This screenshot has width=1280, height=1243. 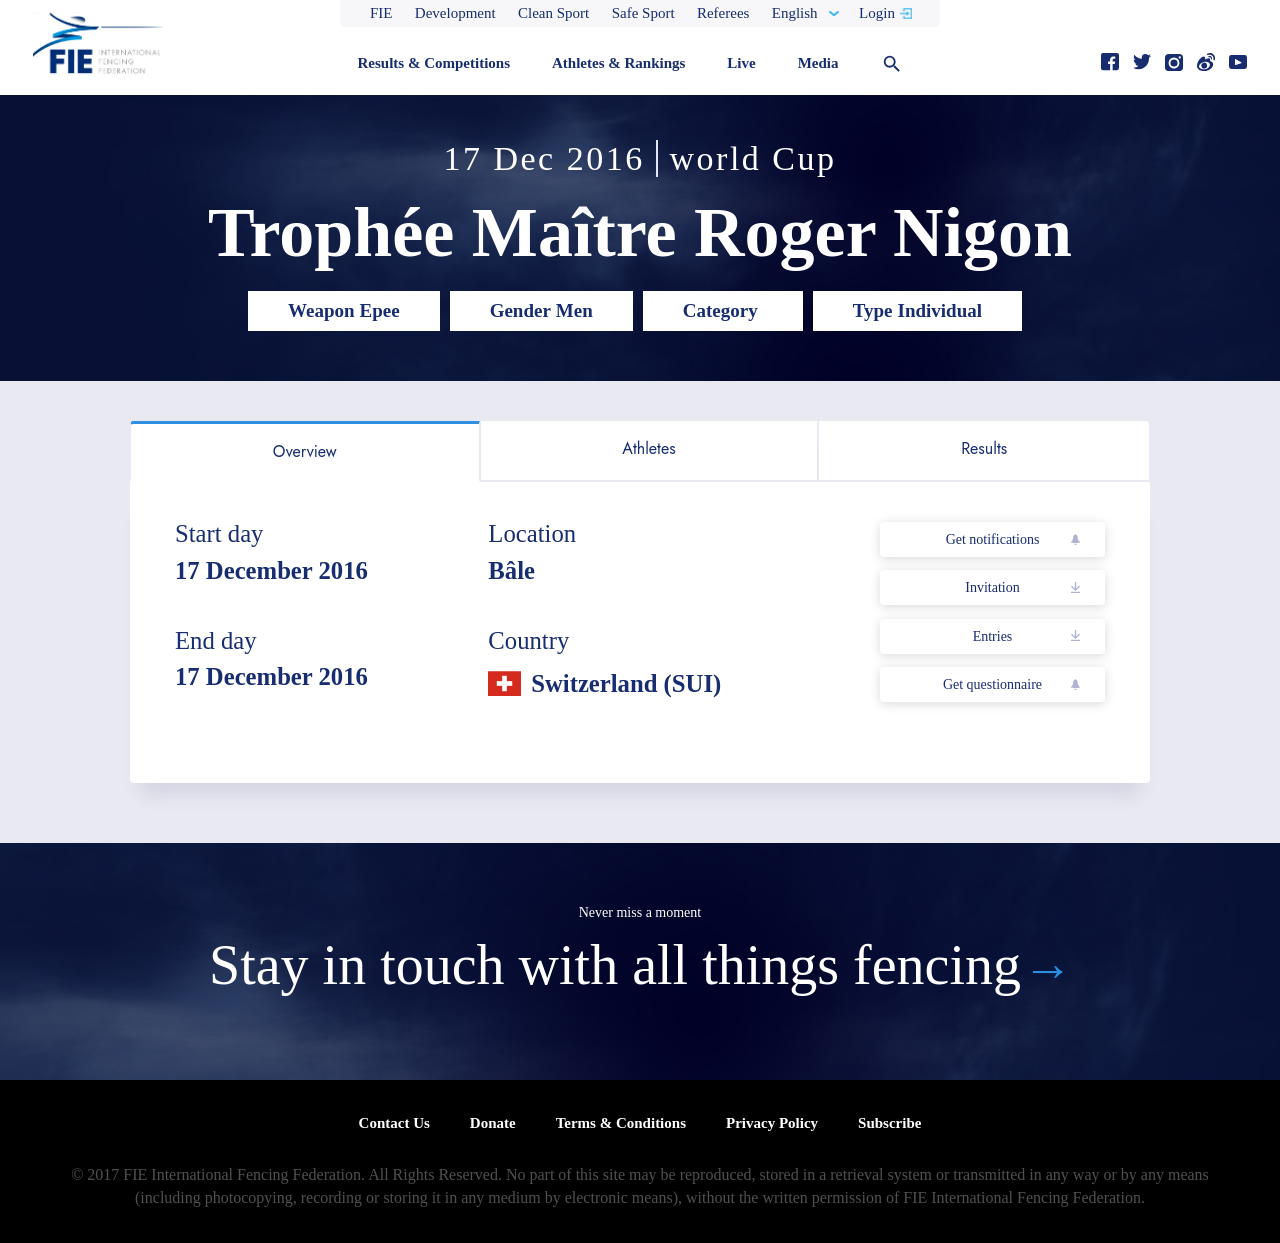 What do you see at coordinates (618, 63) in the screenshot?
I see `Athletes & Rankings` at bounding box center [618, 63].